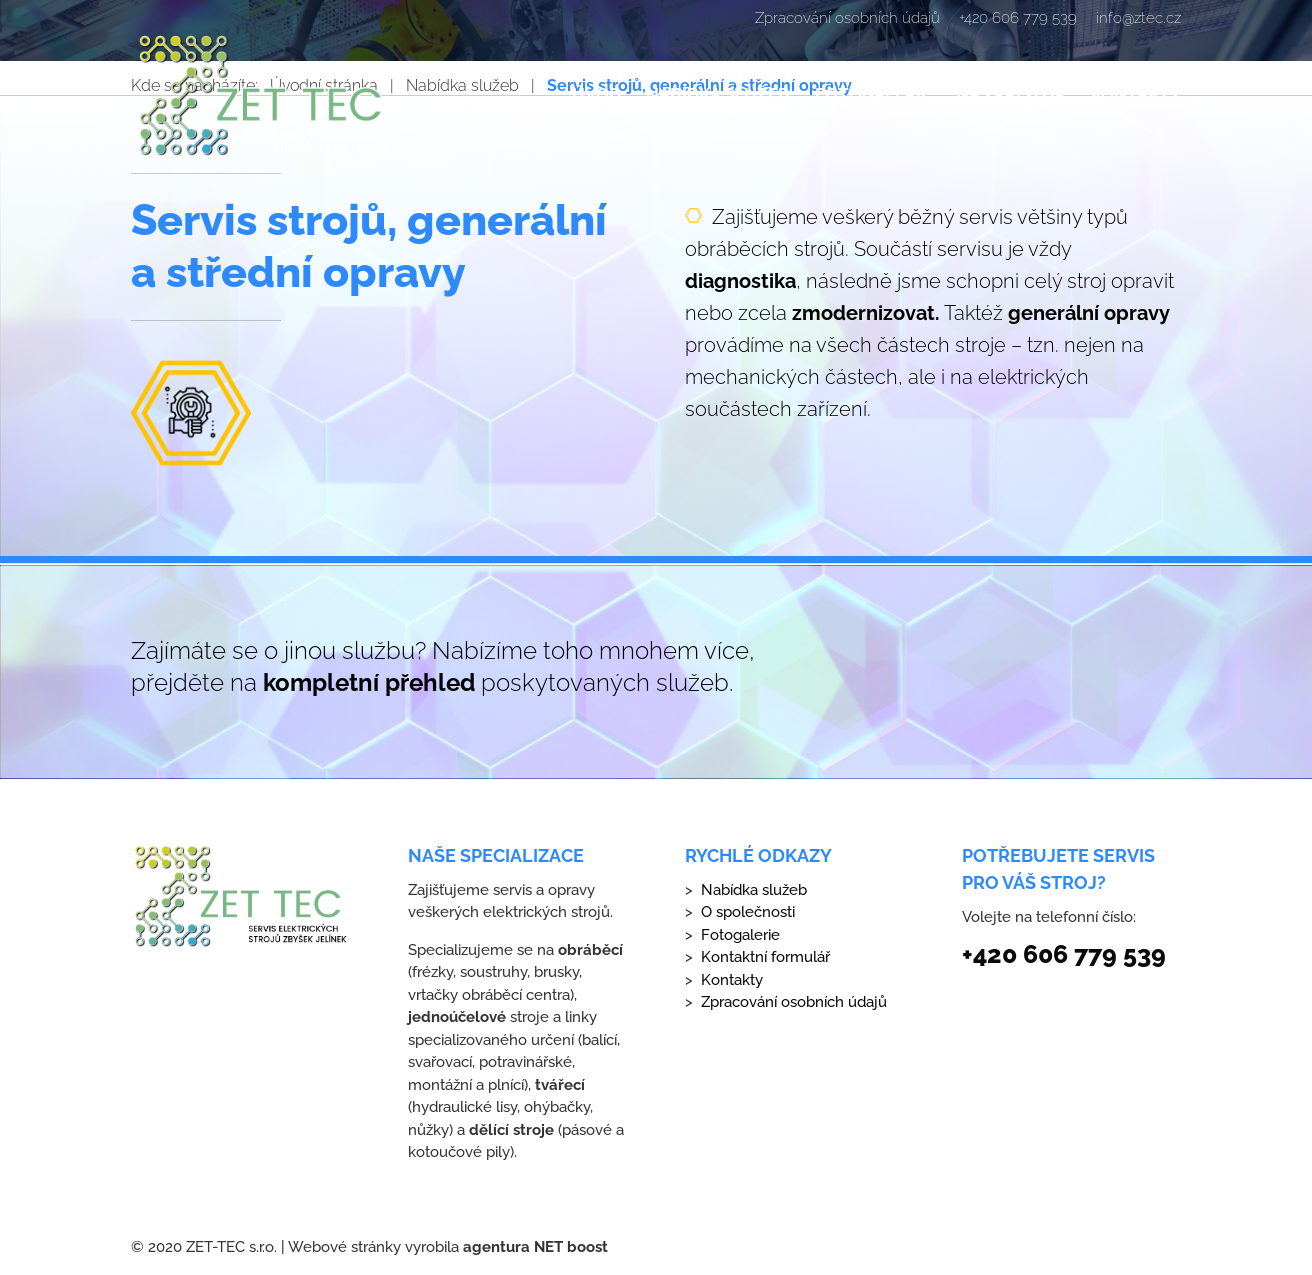  What do you see at coordinates (1018, 19) in the screenshot?
I see `+420 606 779 539` at bounding box center [1018, 19].